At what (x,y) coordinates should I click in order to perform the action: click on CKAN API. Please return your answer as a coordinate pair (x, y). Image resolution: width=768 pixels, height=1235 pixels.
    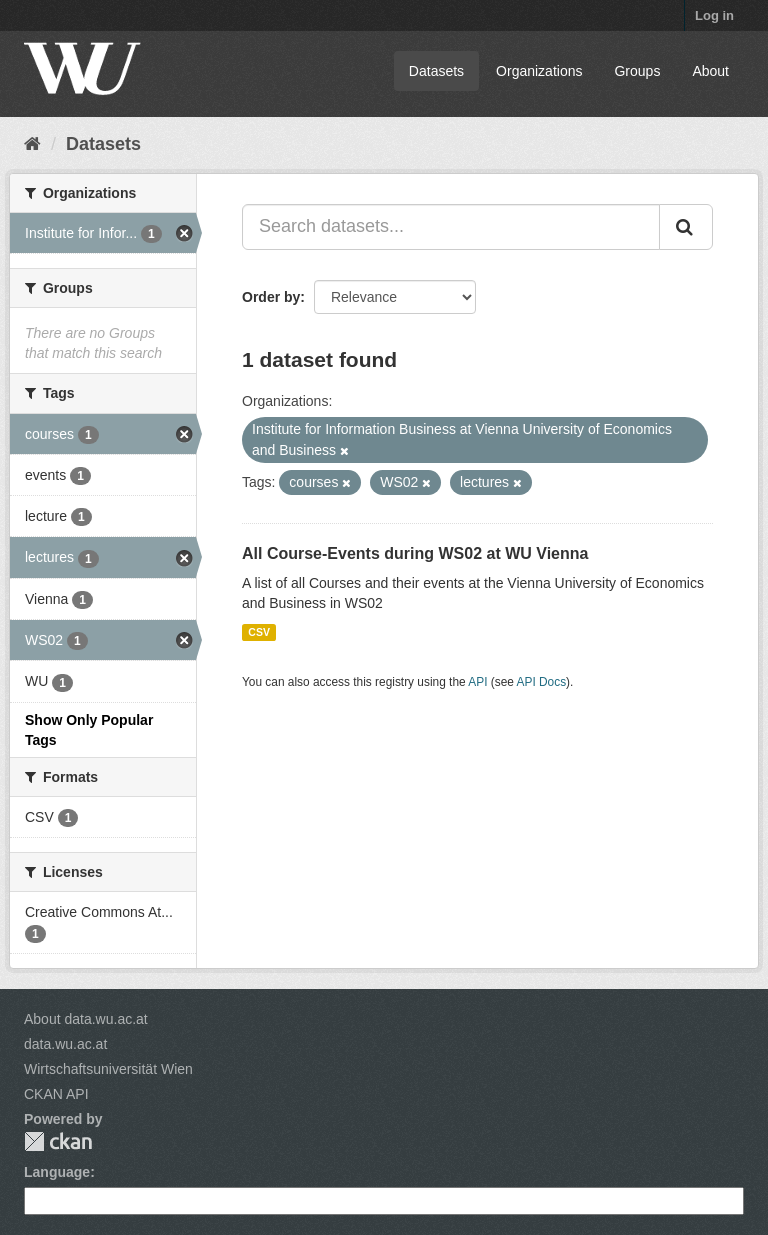
    Looking at the image, I should click on (56, 1094).